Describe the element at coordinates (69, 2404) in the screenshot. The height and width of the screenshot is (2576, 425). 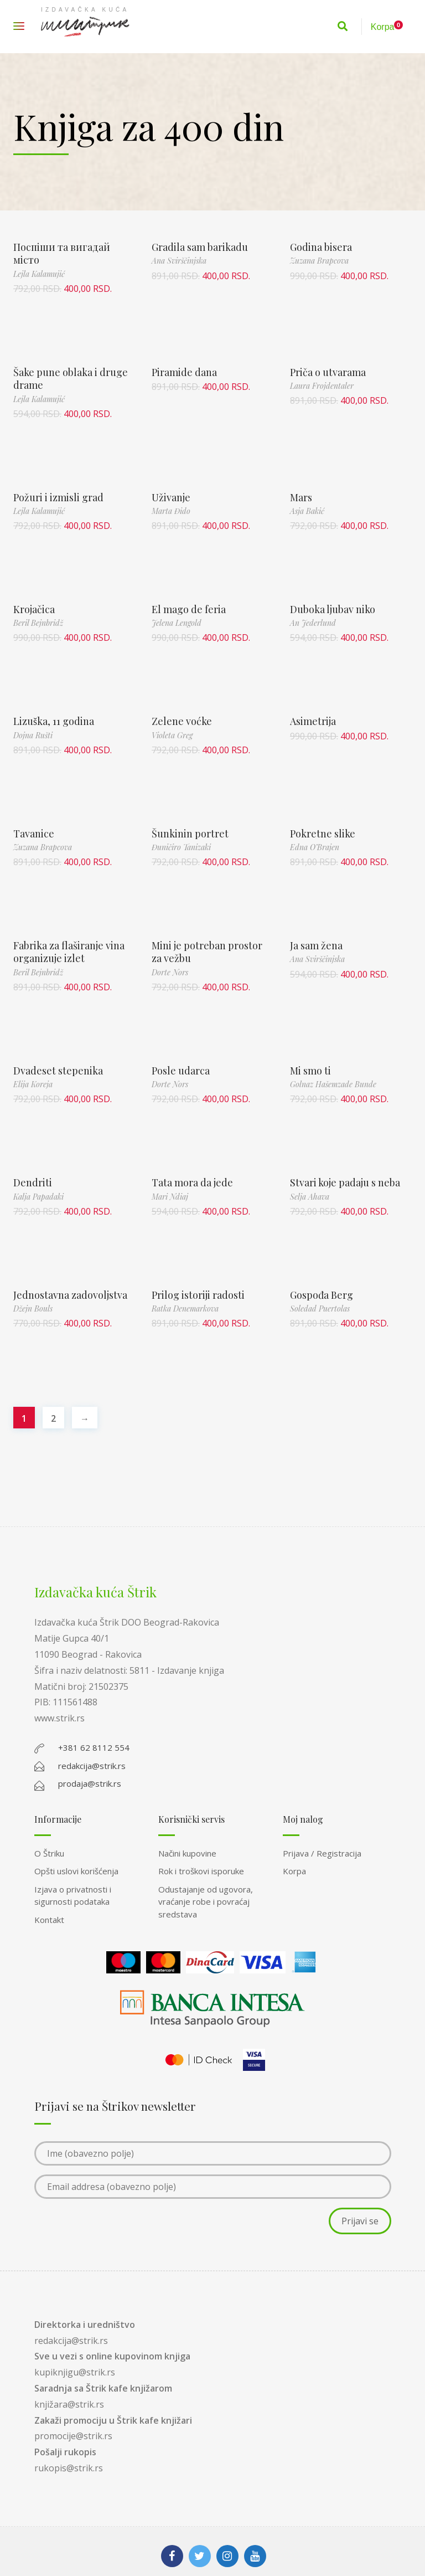
I see `knjižara@strik.rs` at that location.